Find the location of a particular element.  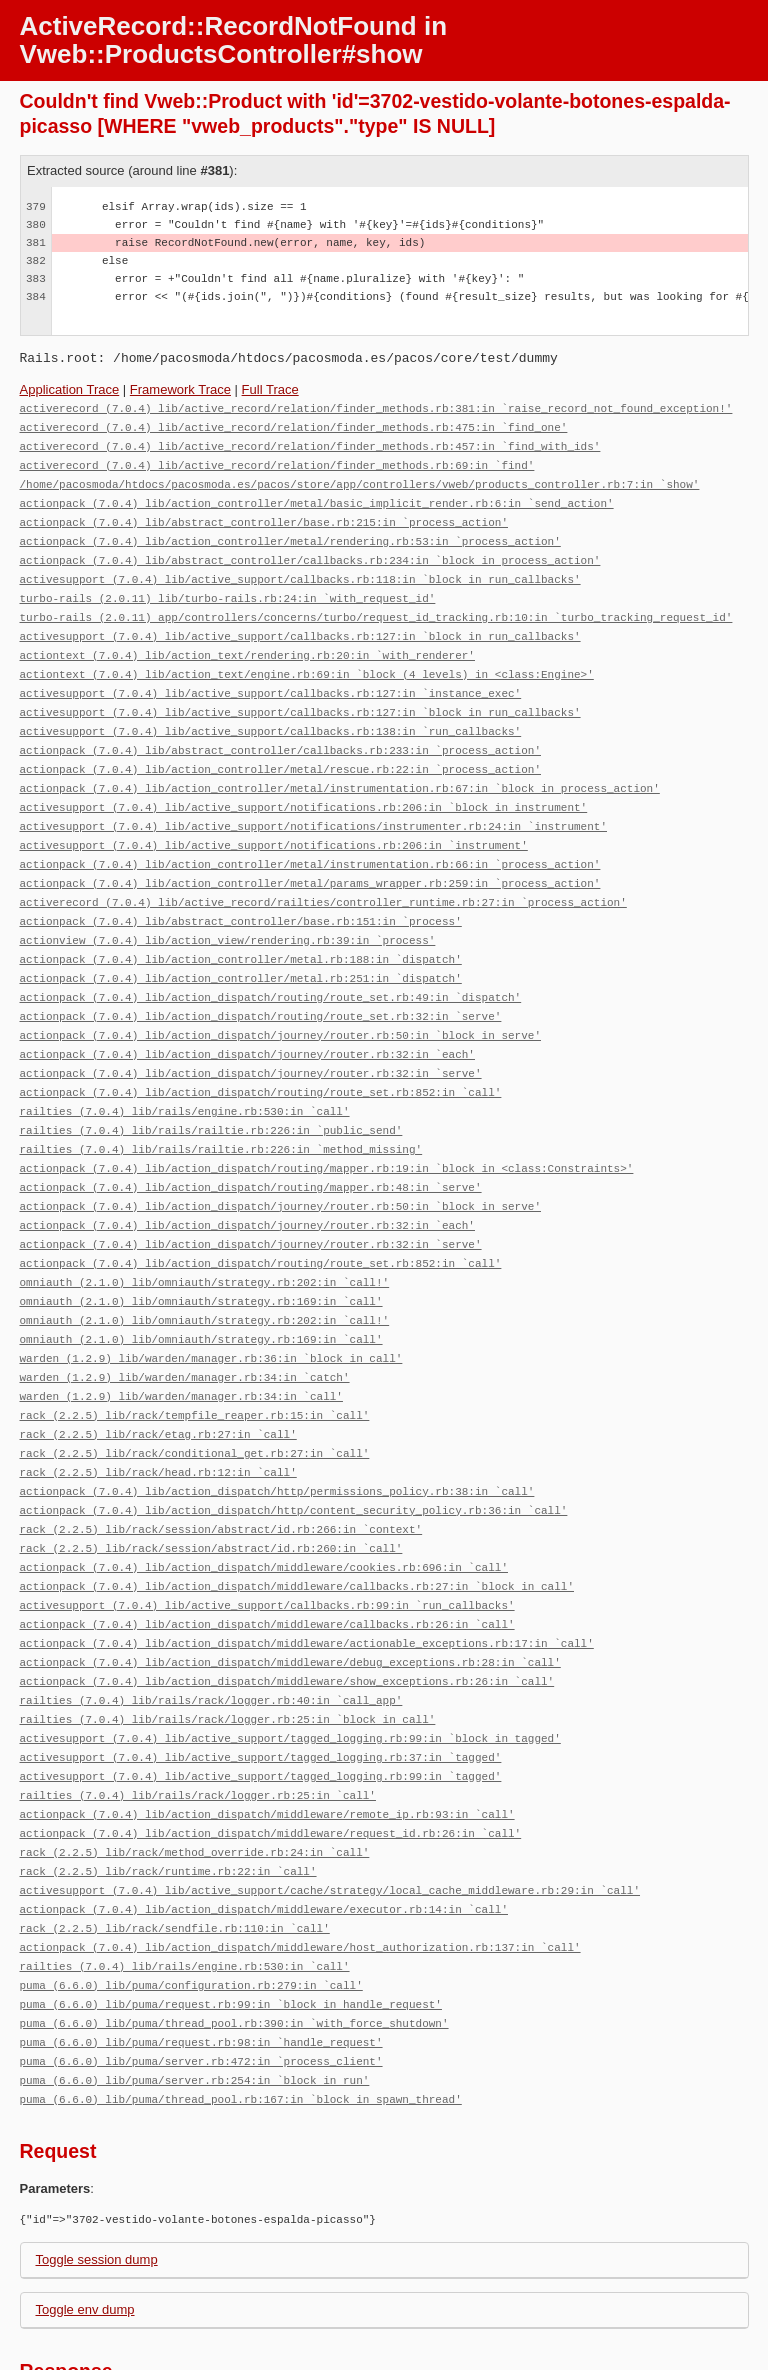

puma (6.6.0) lib/puma/server.rb:472:in `process_client' is located at coordinates (201, 1973).